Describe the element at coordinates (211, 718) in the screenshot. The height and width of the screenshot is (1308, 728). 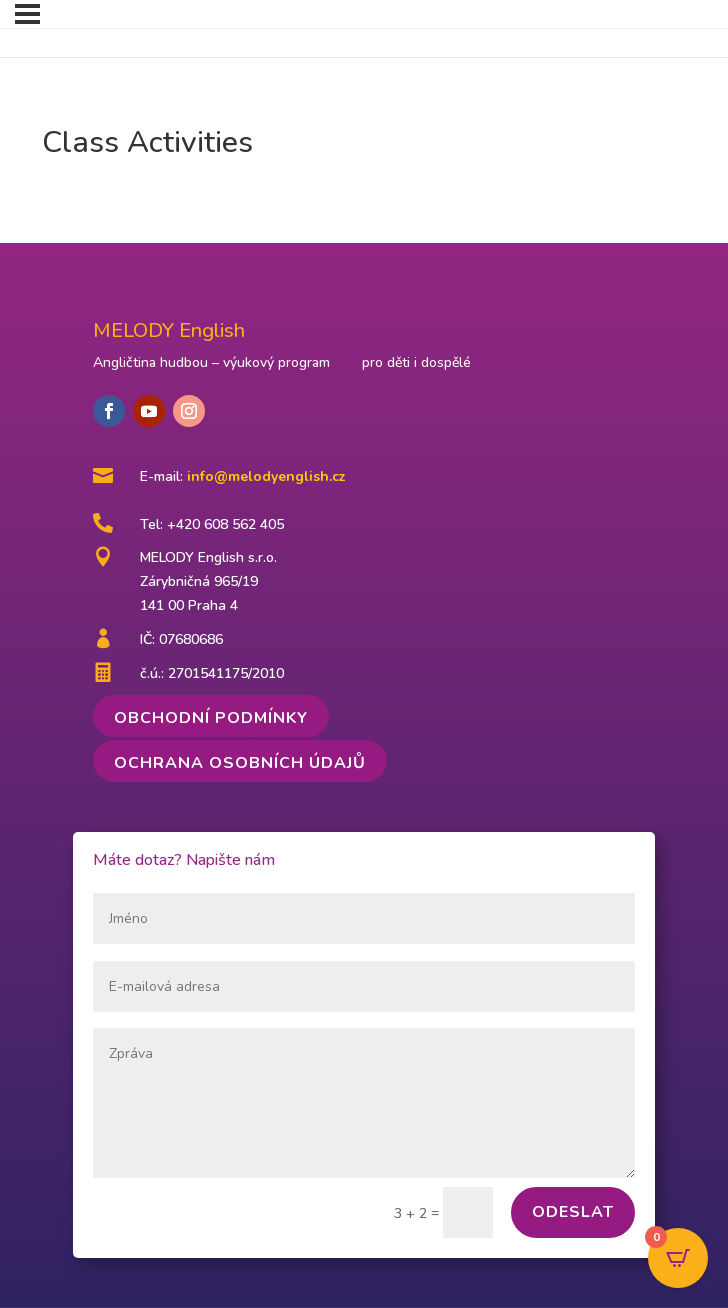
I see `Obchodní podmínky` at that location.